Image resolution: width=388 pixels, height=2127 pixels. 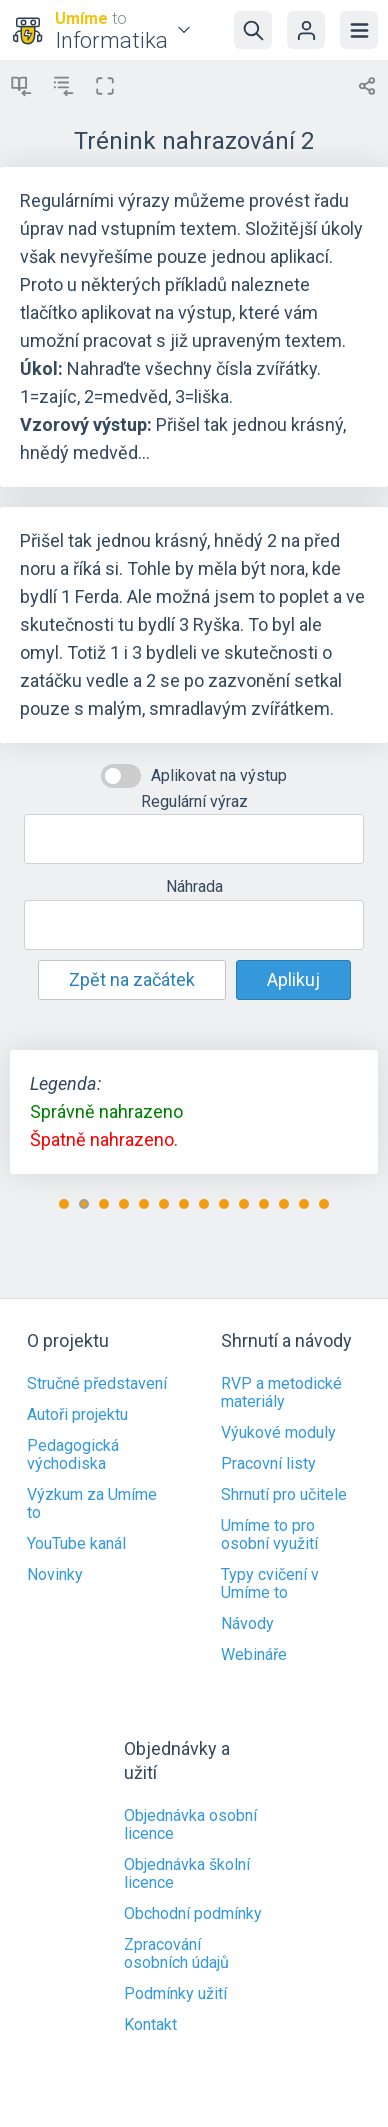 I want to click on Obchodní podmínky, so click(x=193, y=1914).